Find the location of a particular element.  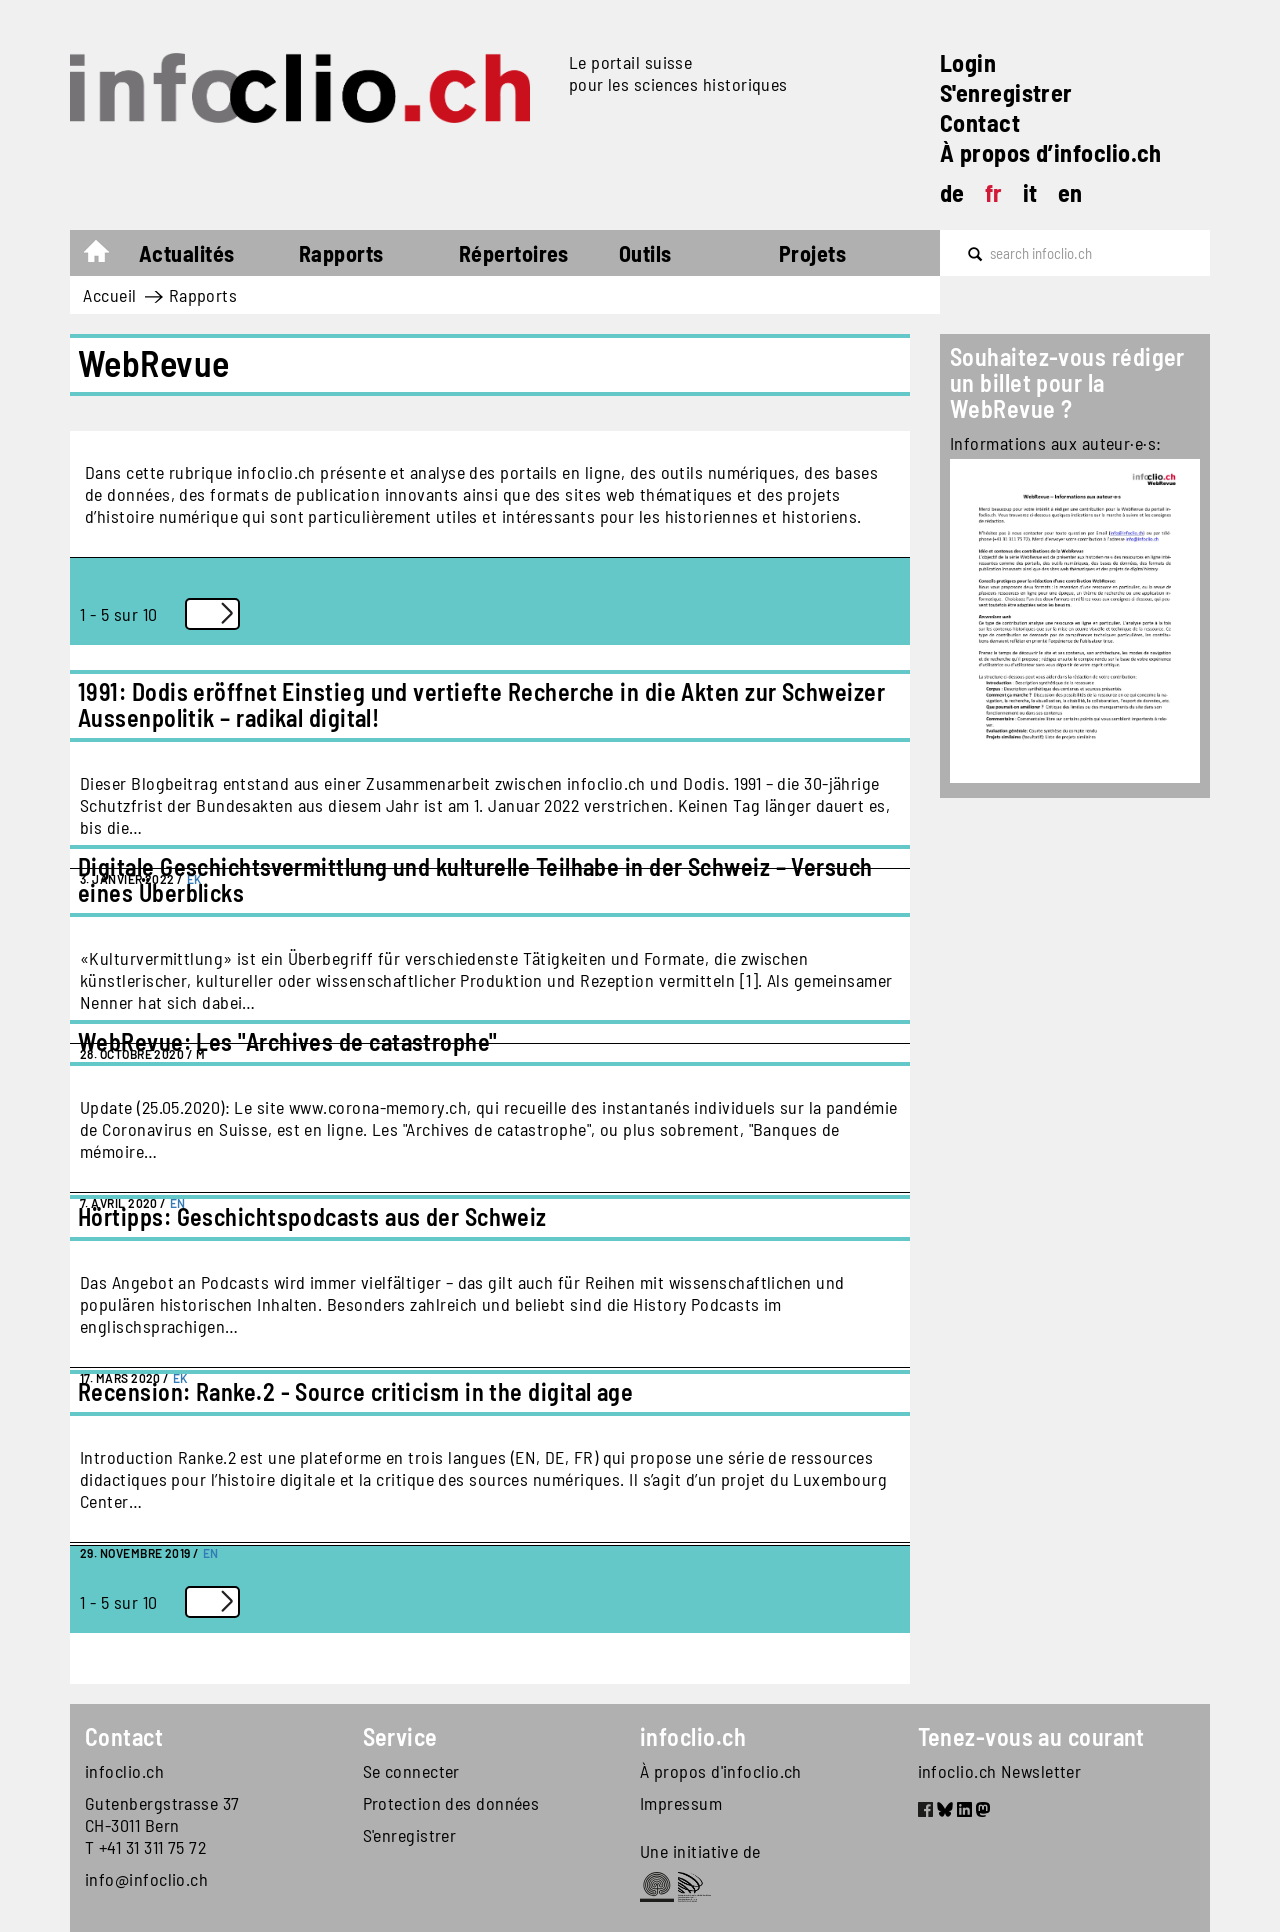

À propos d’infoclio.ch is located at coordinates (1051, 152).